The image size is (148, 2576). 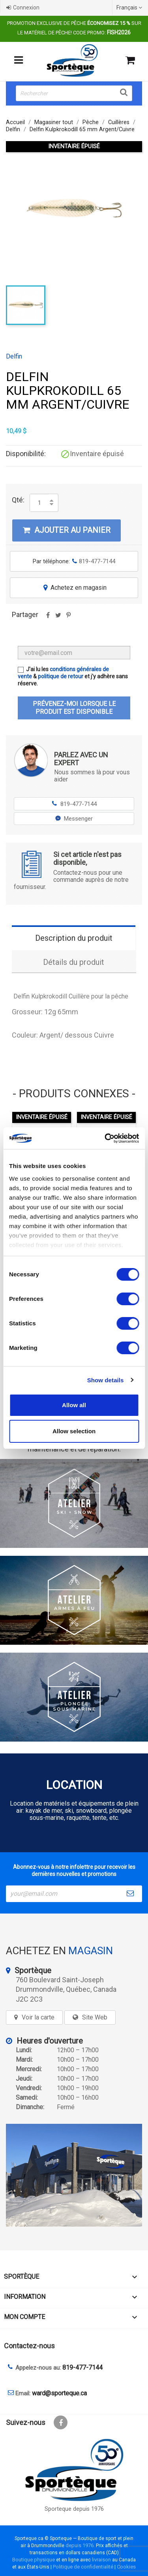 What do you see at coordinates (101, 2560) in the screenshot?
I see `livraison` at bounding box center [101, 2560].